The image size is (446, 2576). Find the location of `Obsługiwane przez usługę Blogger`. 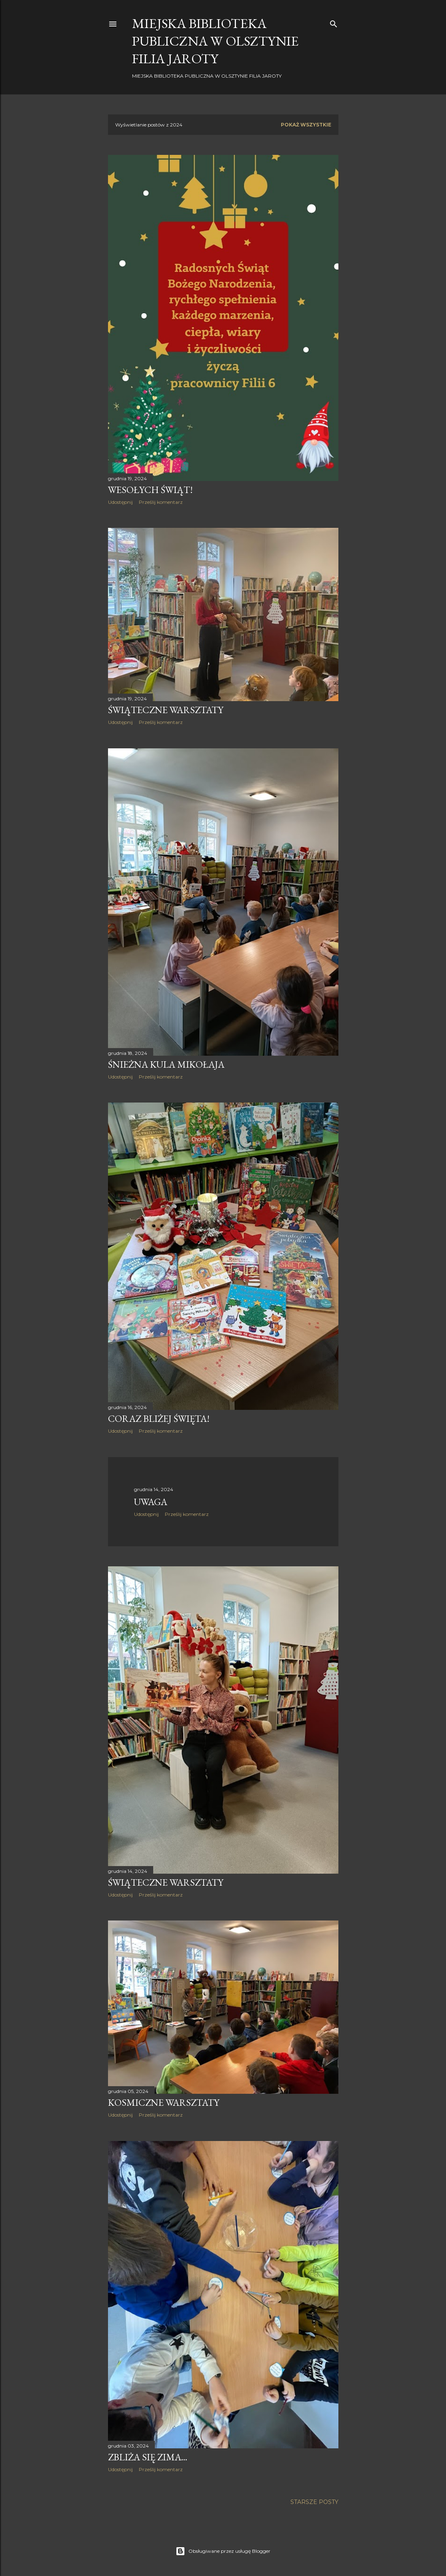

Obsługiwane przez usługę Blogger is located at coordinates (223, 2551).